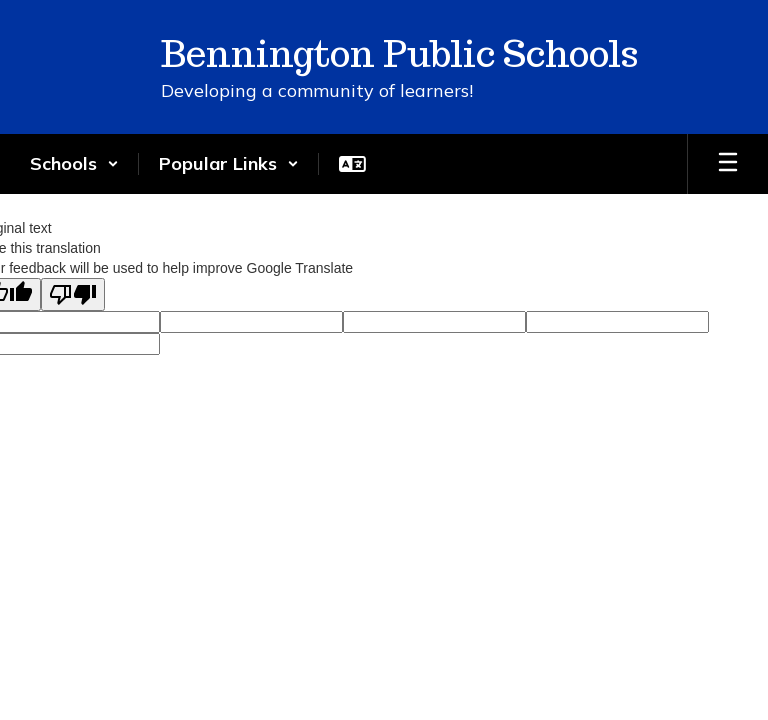 This screenshot has height=720, width=768. Describe the element at coordinates (74, 164) in the screenshot. I see `[button]` at that location.